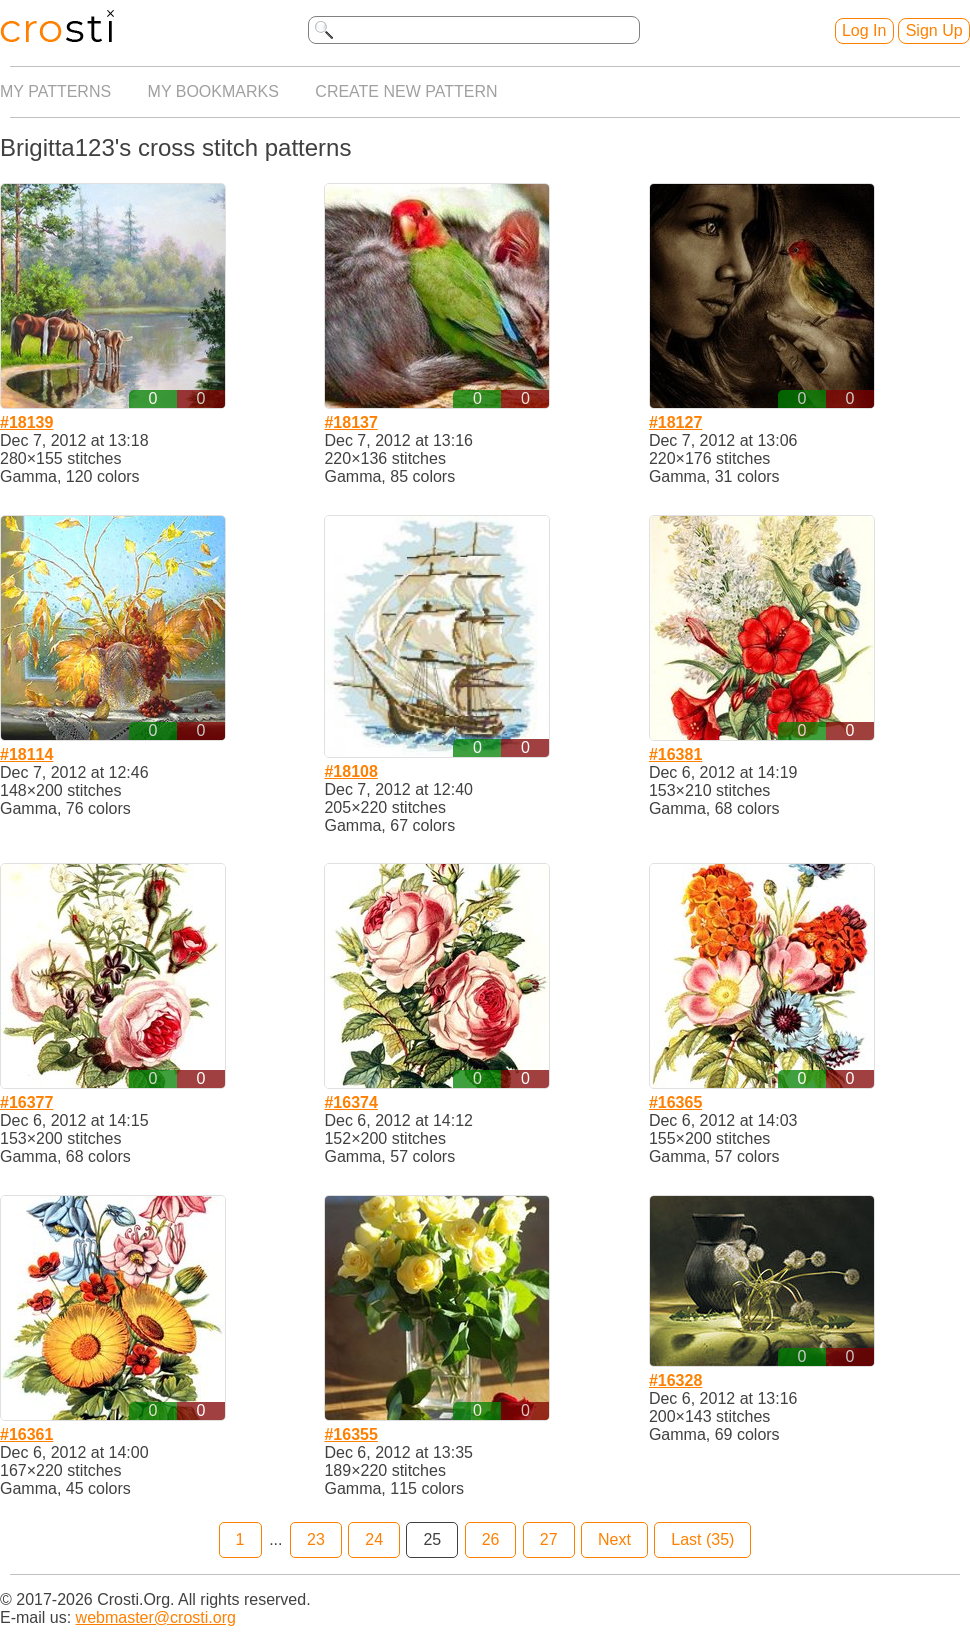 The height and width of the screenshot is (1643, 970). Describe the element at coordinates (350, 1102) in the screenshot. I see `#16374` at that location.